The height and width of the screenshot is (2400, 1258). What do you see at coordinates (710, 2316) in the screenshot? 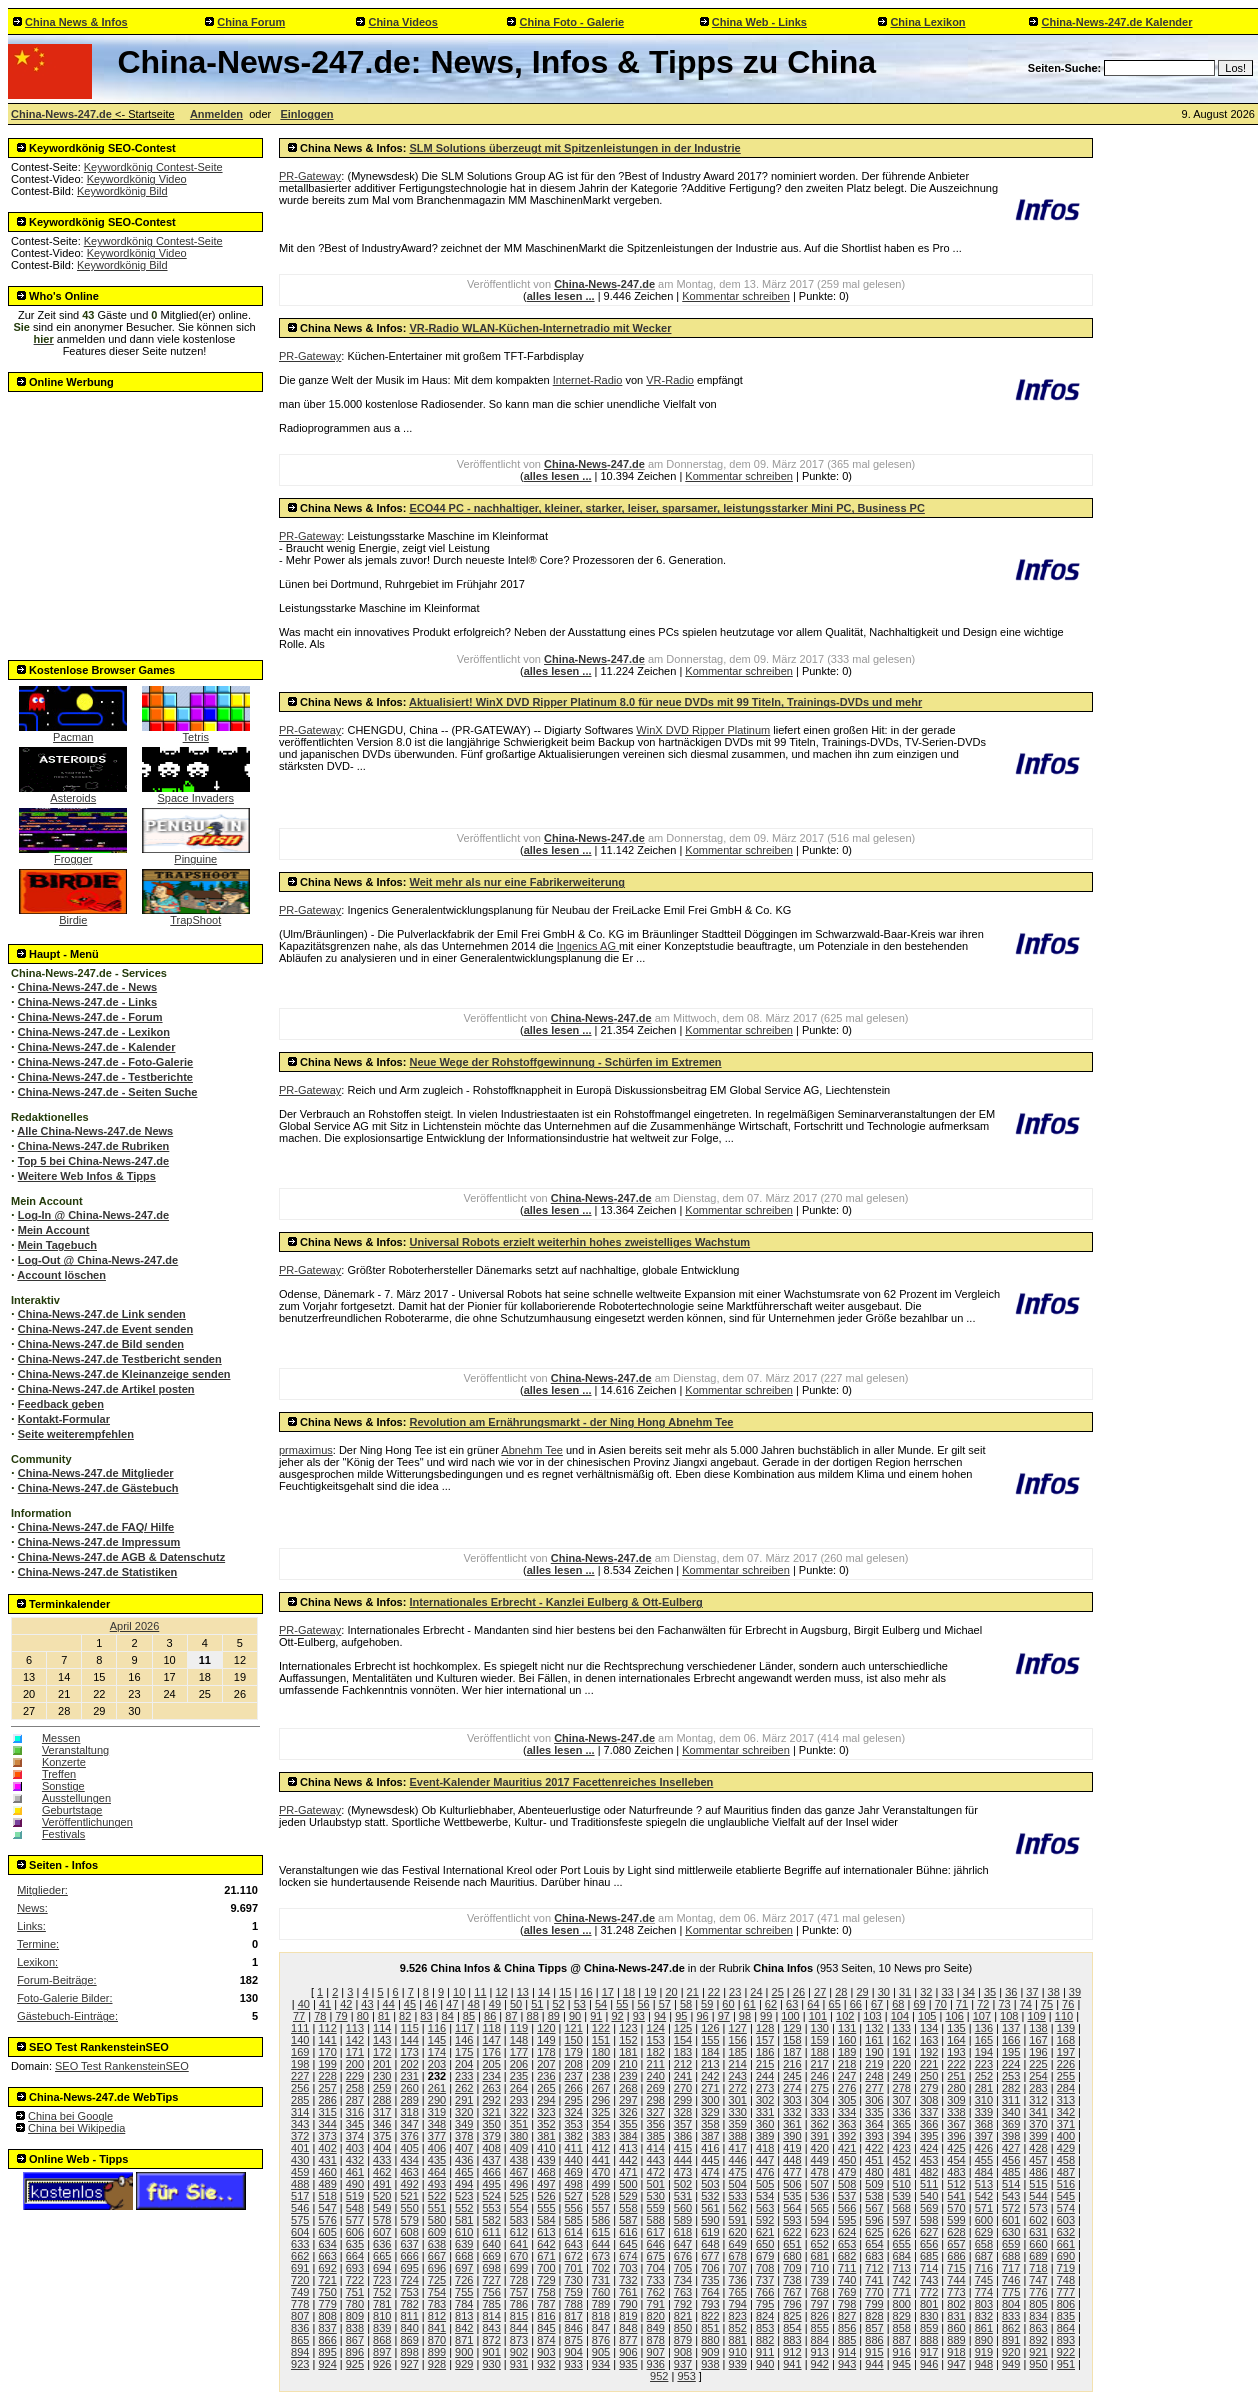
I see `822` at bounding box center [710, 2316].